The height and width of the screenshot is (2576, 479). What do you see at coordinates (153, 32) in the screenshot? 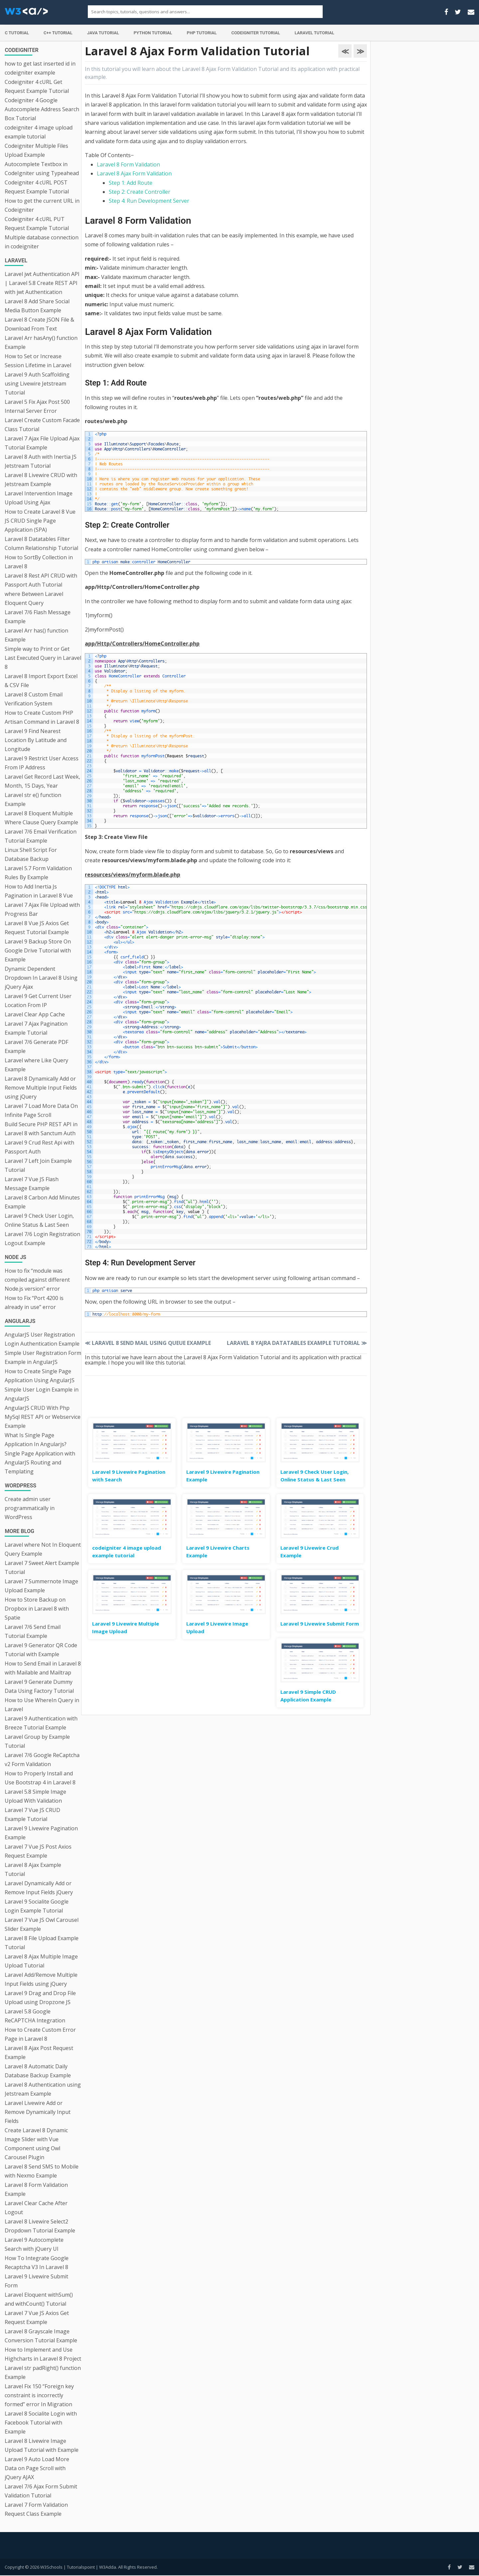
I see `Python Tutorial` at bounding box center [153, 32].